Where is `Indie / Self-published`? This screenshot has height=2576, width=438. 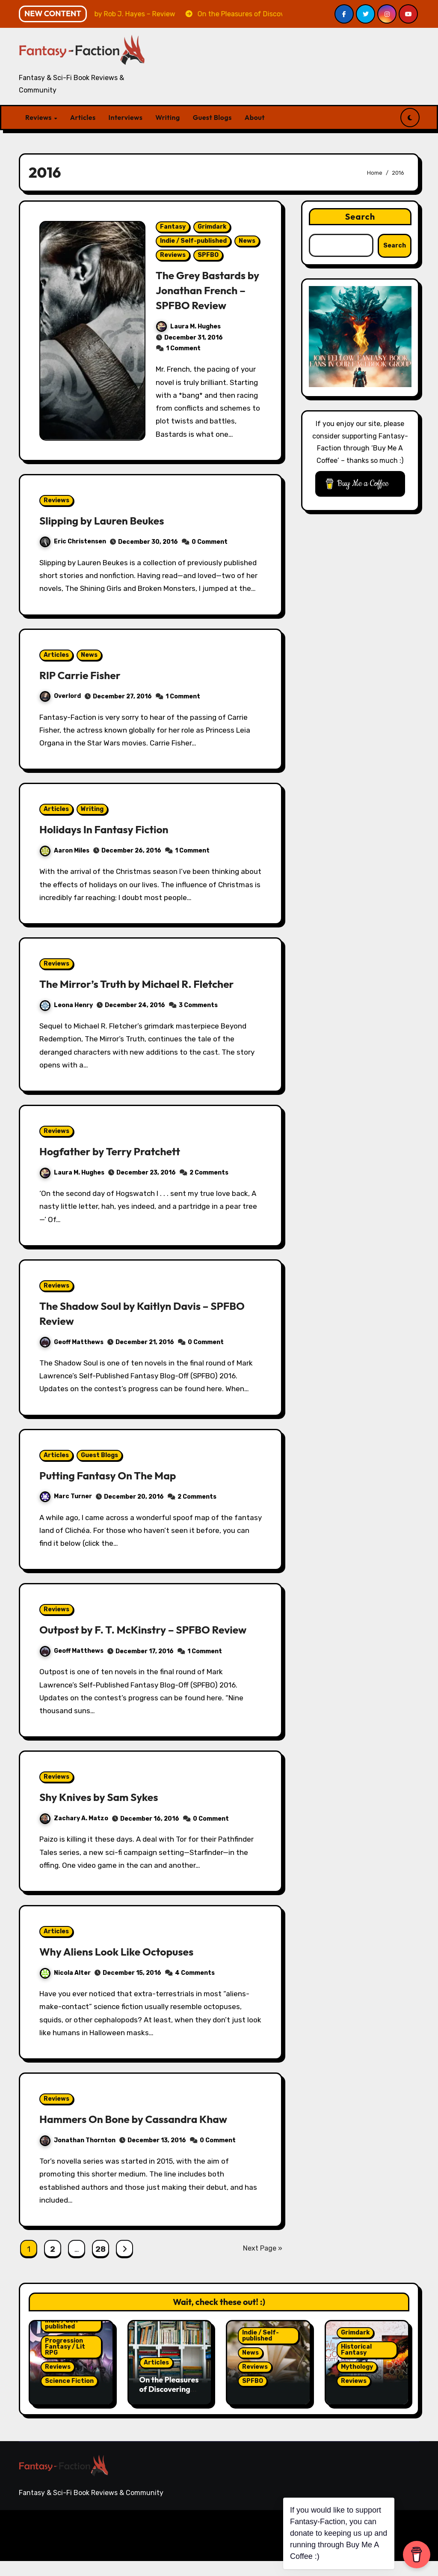
Indie / Self-published is located at coordinates (193, 240).